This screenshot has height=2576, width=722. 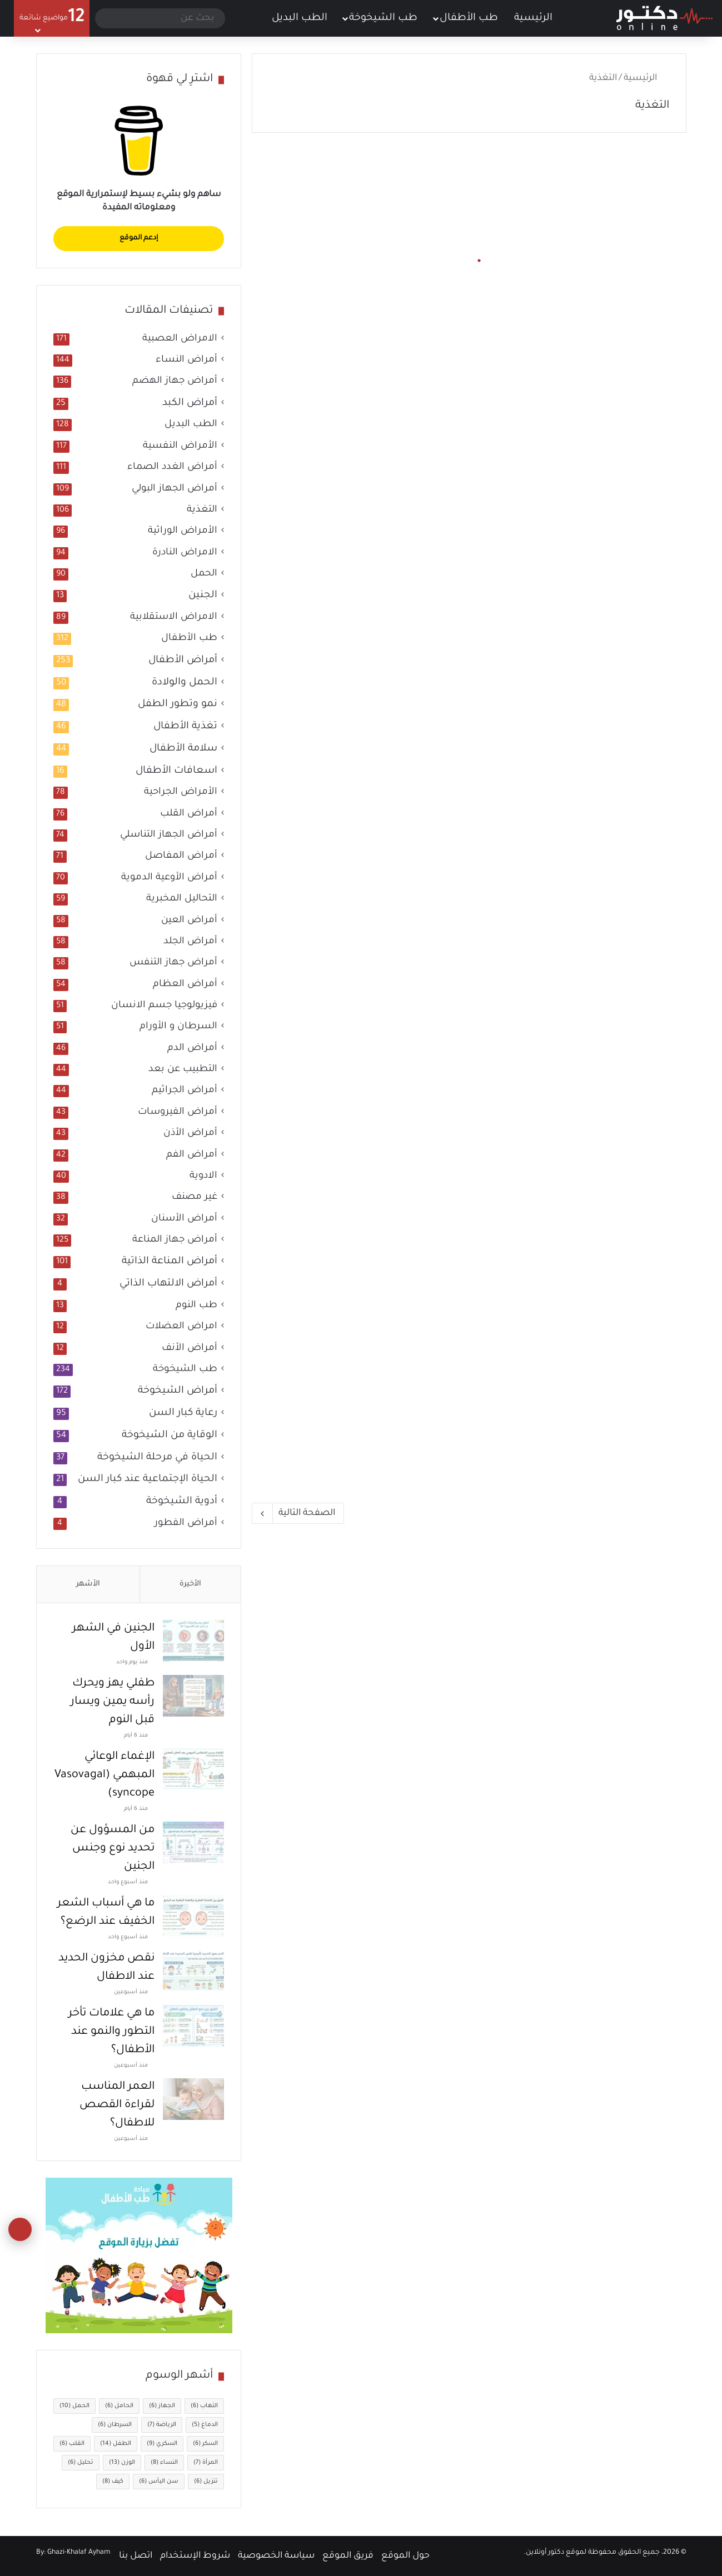 I want to click on أمراض الأنف, so click(x=189, y=1348).